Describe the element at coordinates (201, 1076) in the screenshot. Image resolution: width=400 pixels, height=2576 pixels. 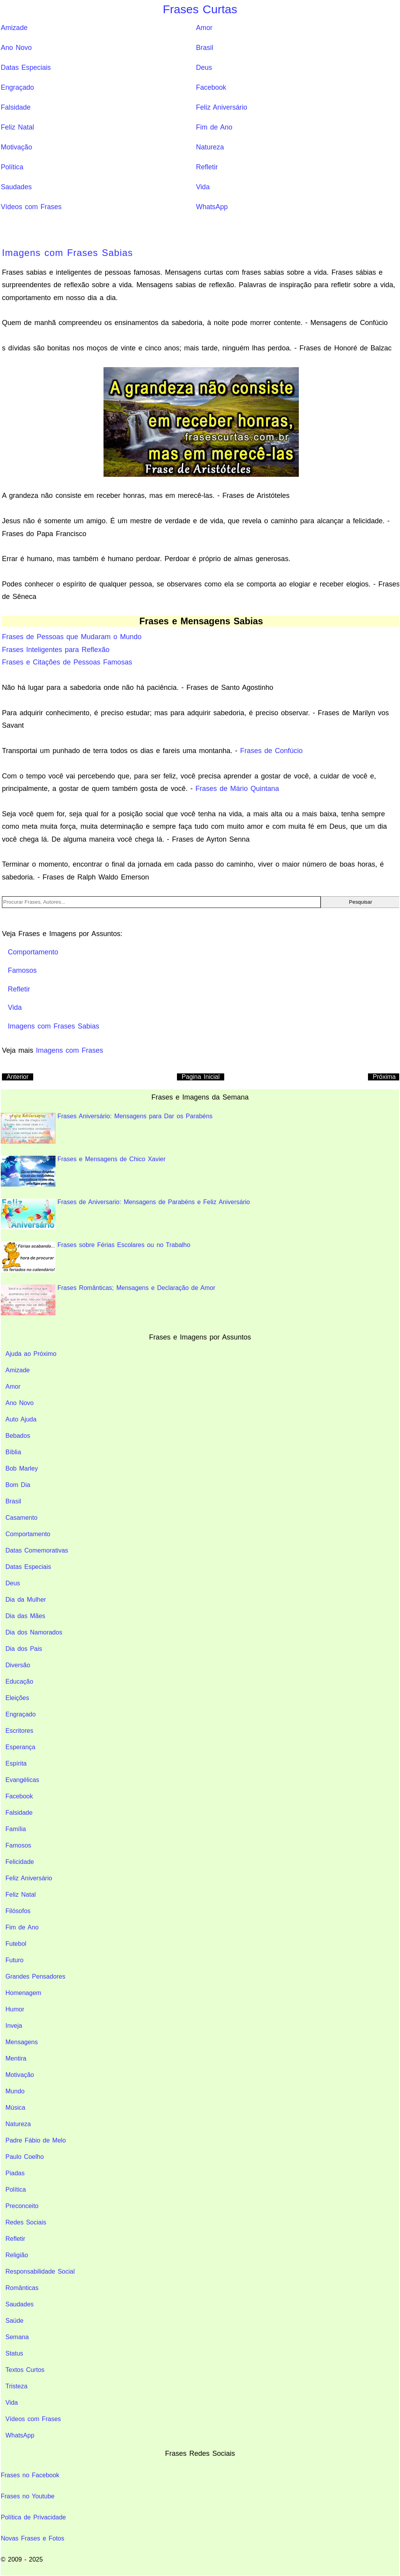
I see `Pagina Inicial` at that location.